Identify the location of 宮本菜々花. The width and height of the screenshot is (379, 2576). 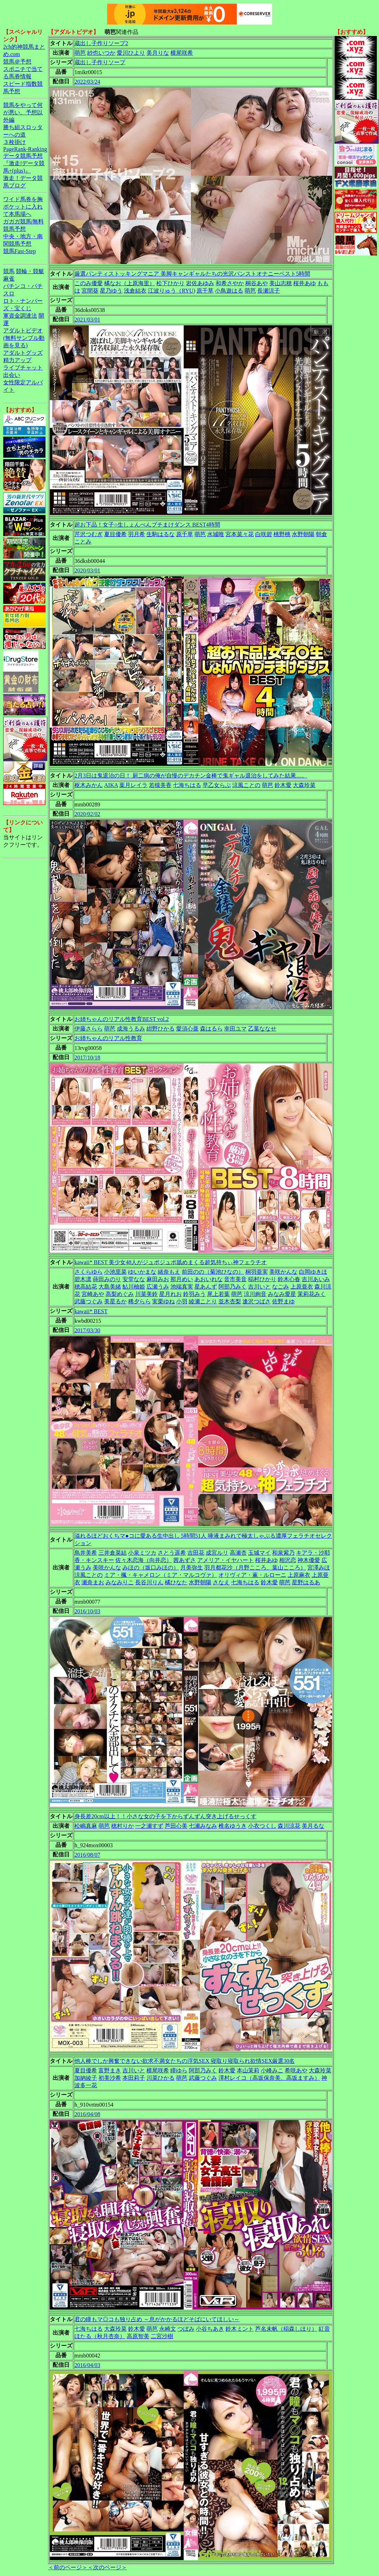
(239, 534).